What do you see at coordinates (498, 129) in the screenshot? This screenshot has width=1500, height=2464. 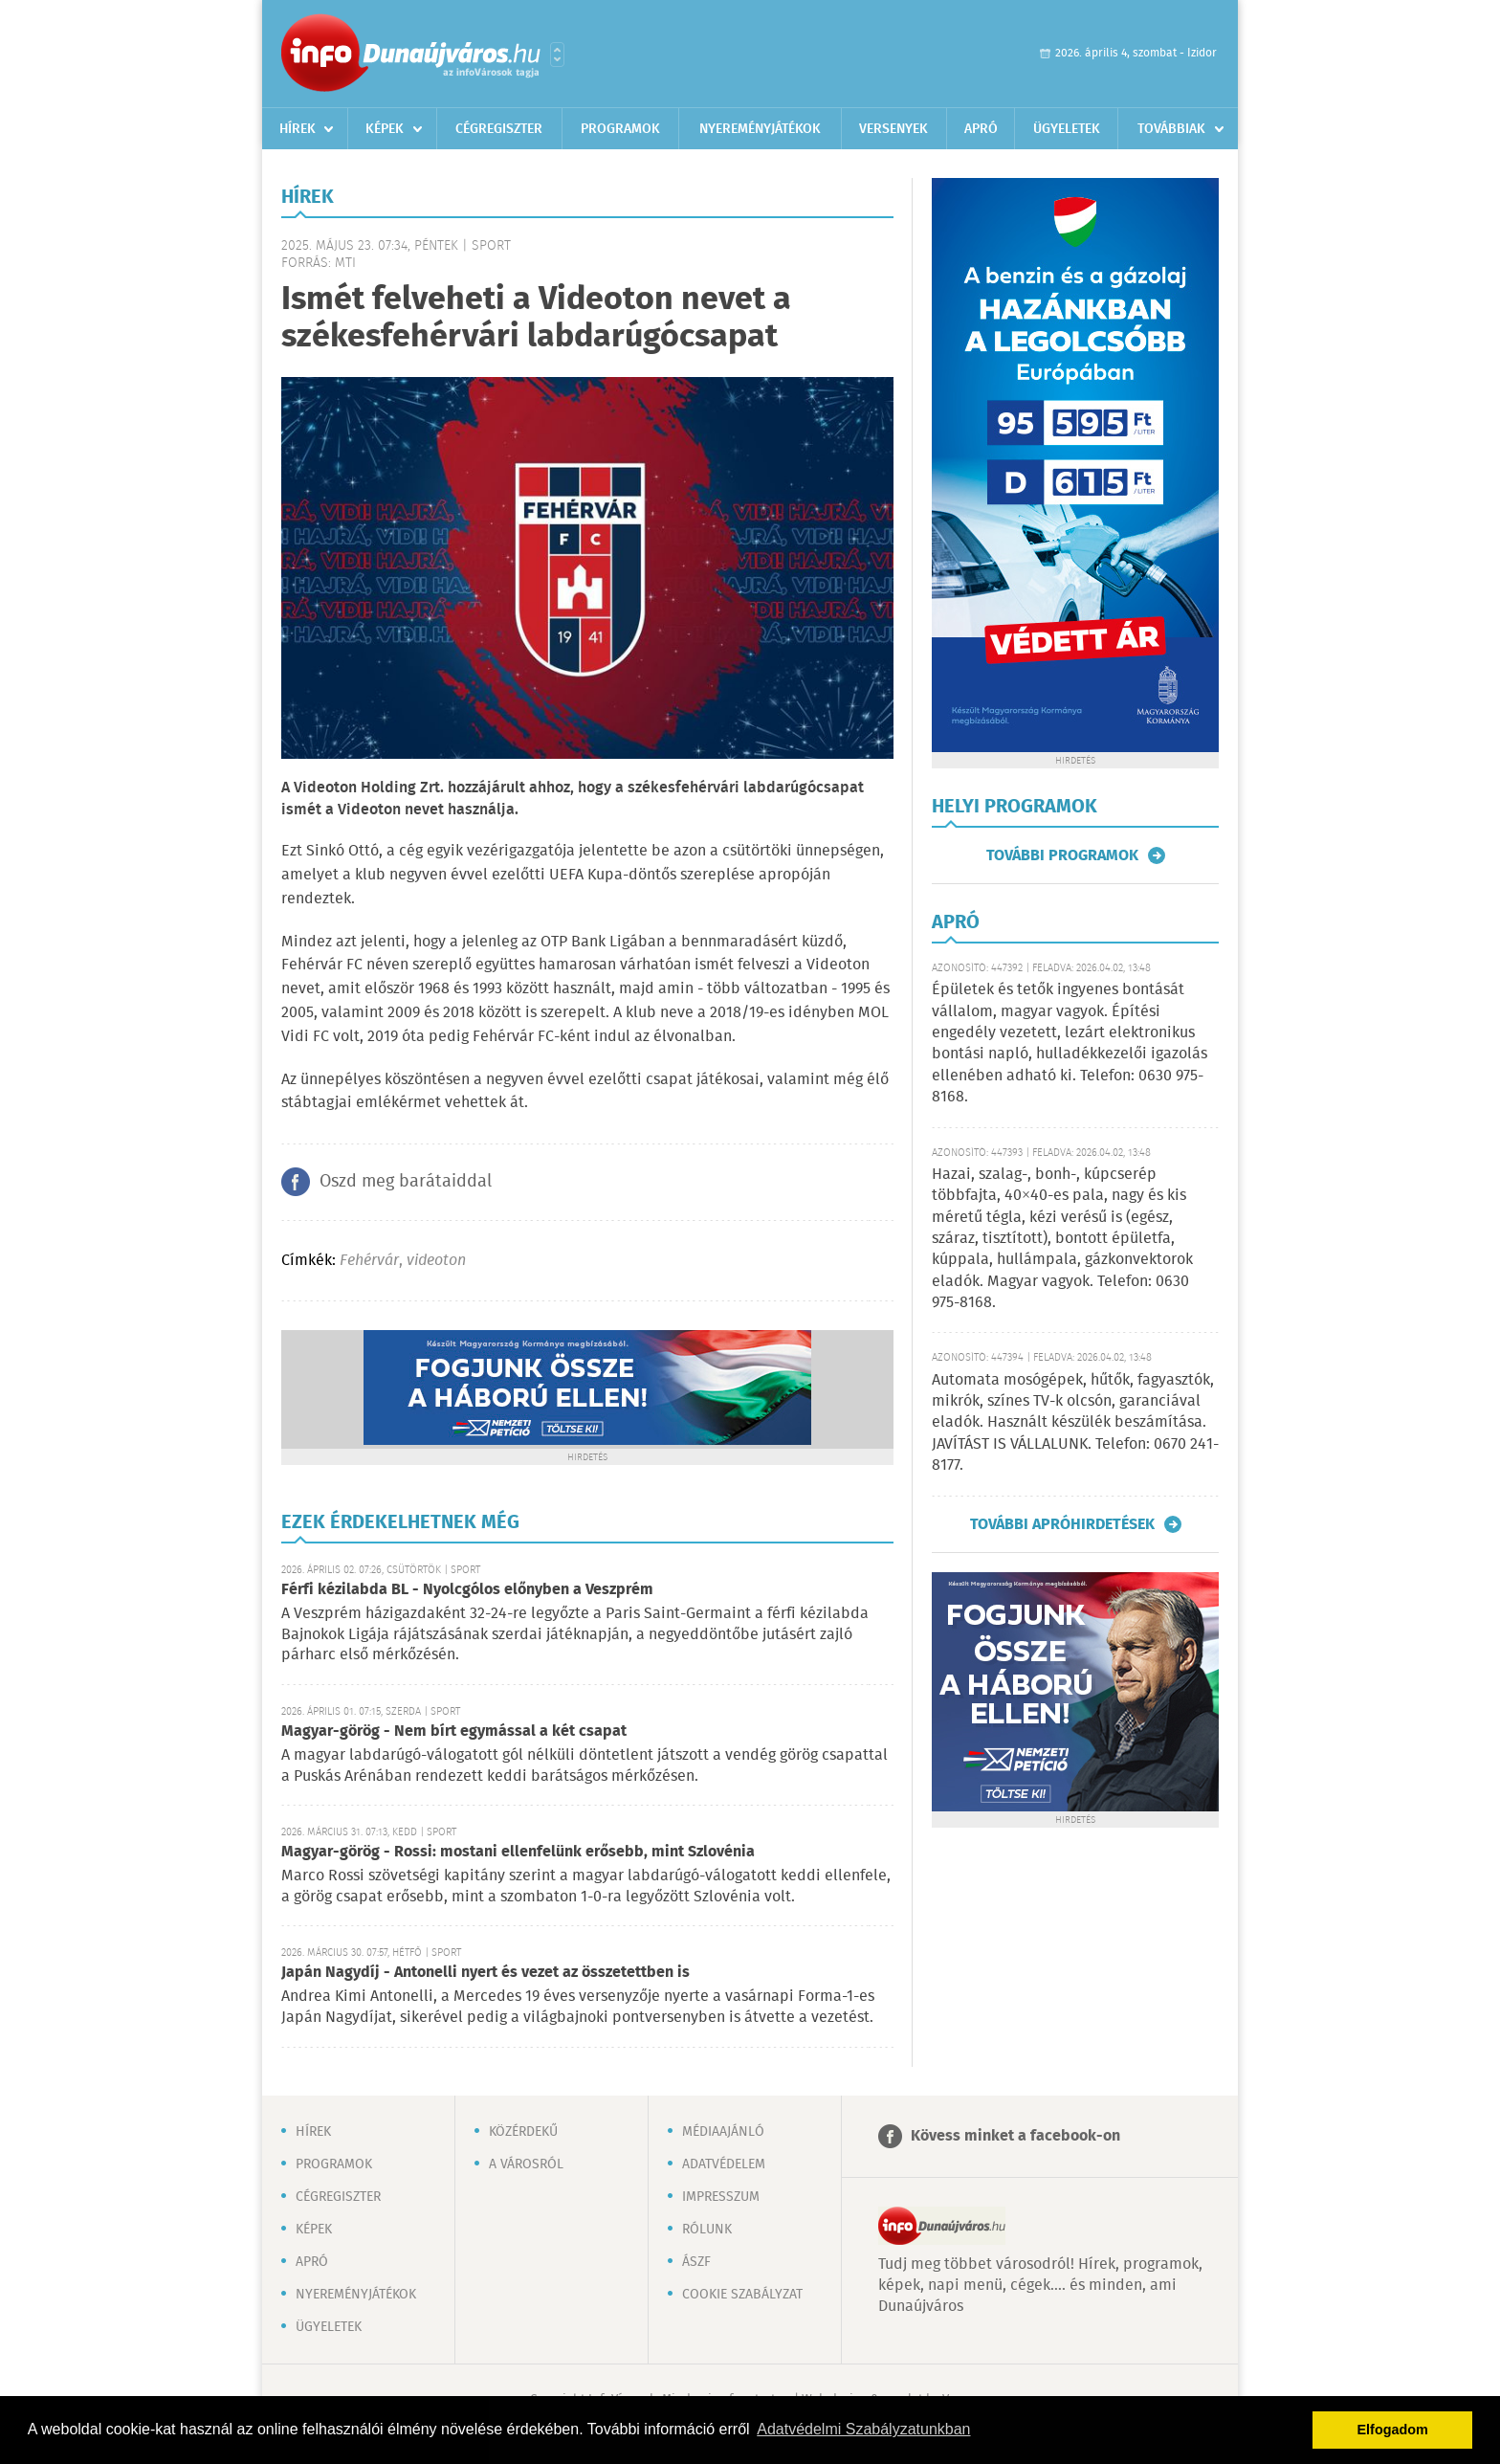 I see `Cégregiszter` at bounding box center [498, 129].